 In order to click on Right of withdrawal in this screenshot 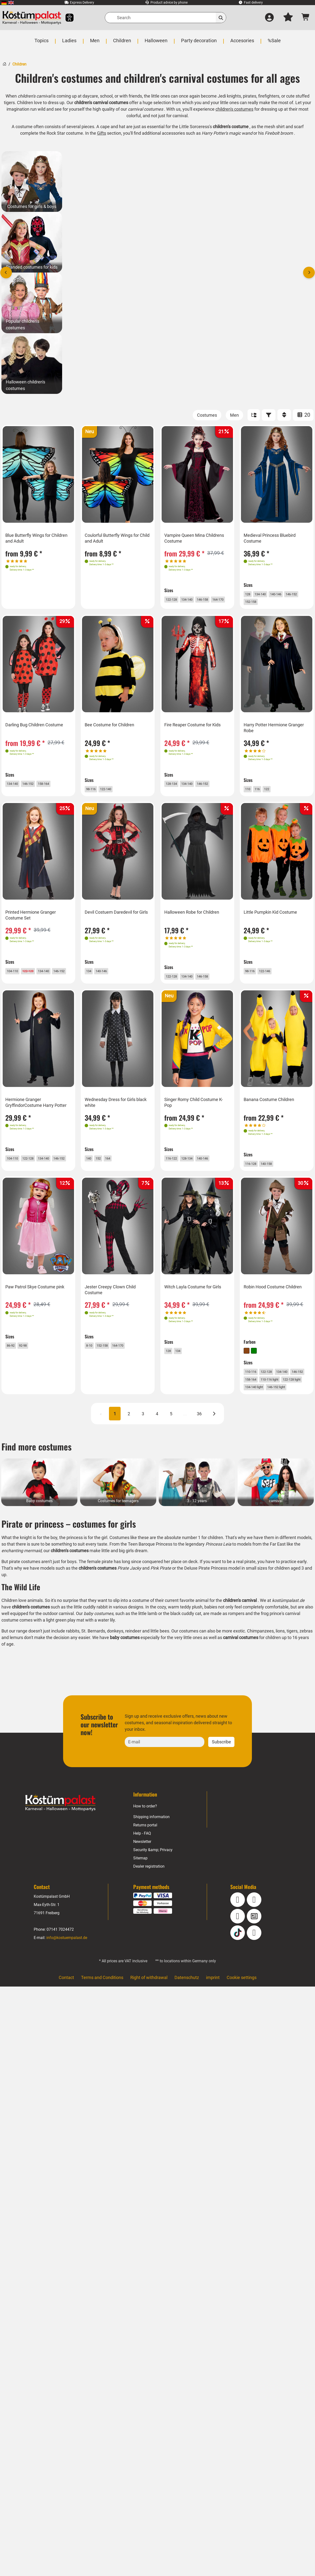, I will do `click(148, 2019)`.